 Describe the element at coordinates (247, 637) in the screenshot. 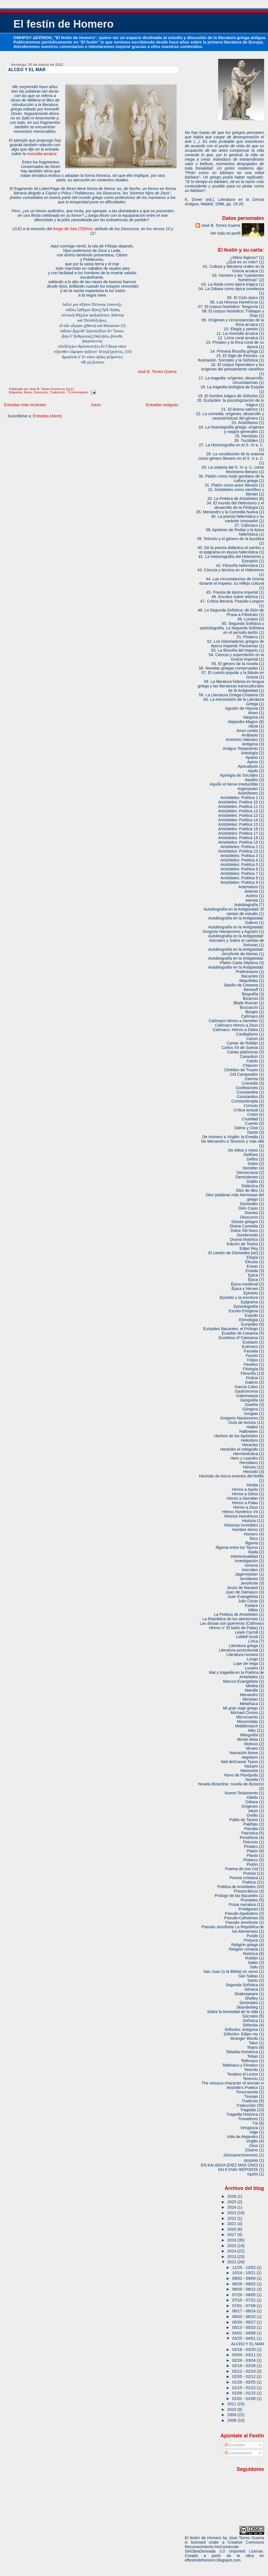

I see `51. Plutarco` at that location.